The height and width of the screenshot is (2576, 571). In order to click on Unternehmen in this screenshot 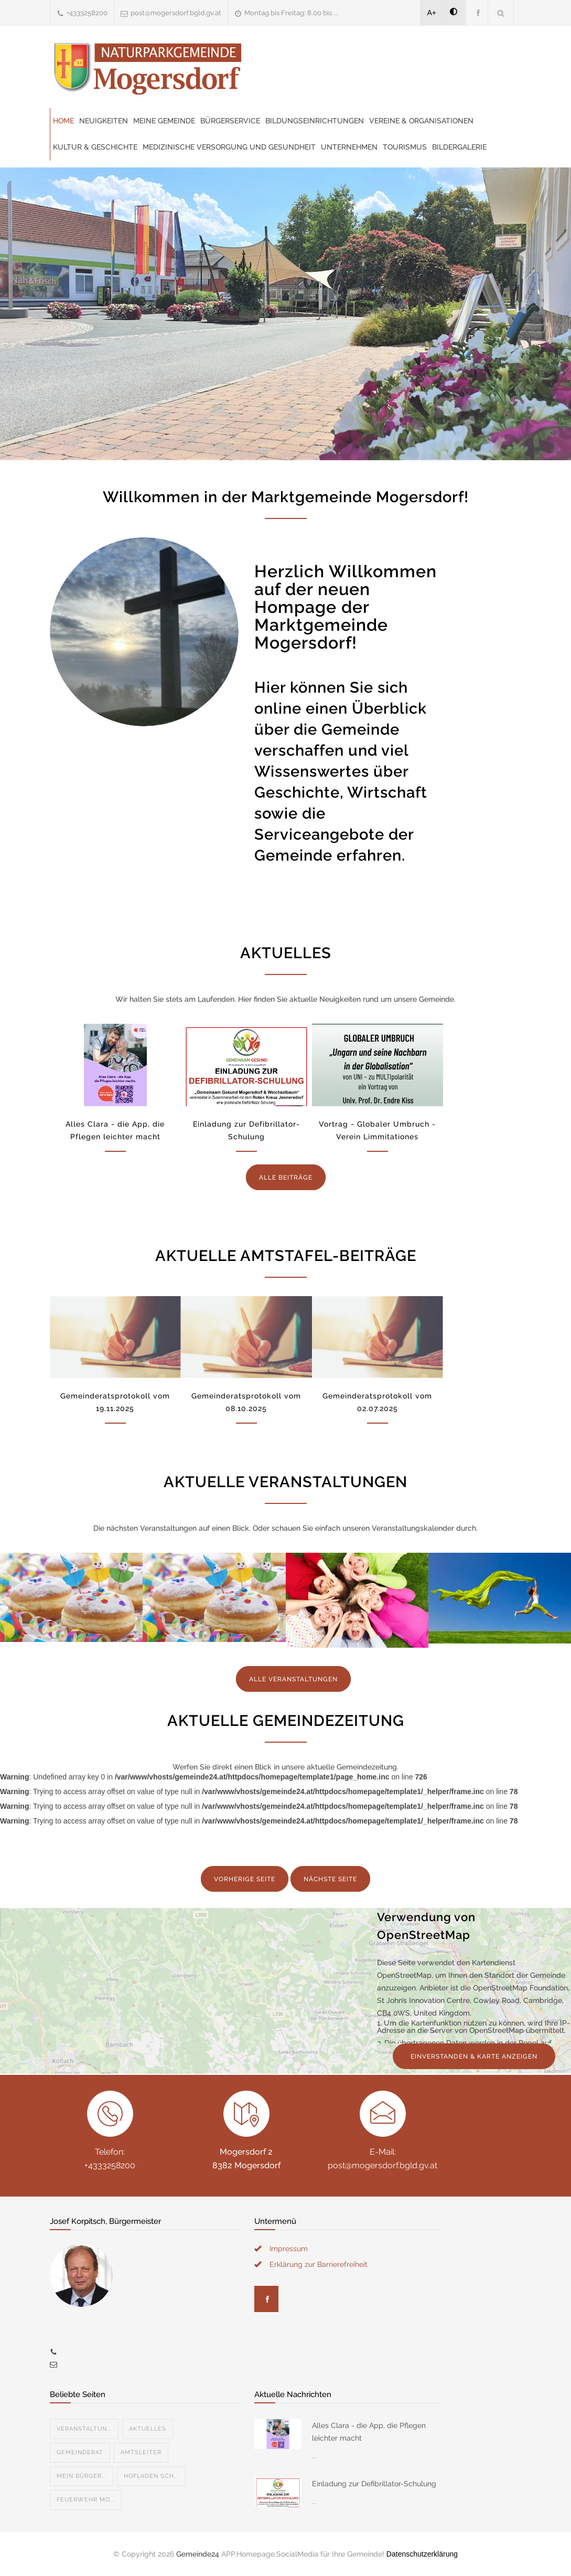, I will do `click(349, 147)`.